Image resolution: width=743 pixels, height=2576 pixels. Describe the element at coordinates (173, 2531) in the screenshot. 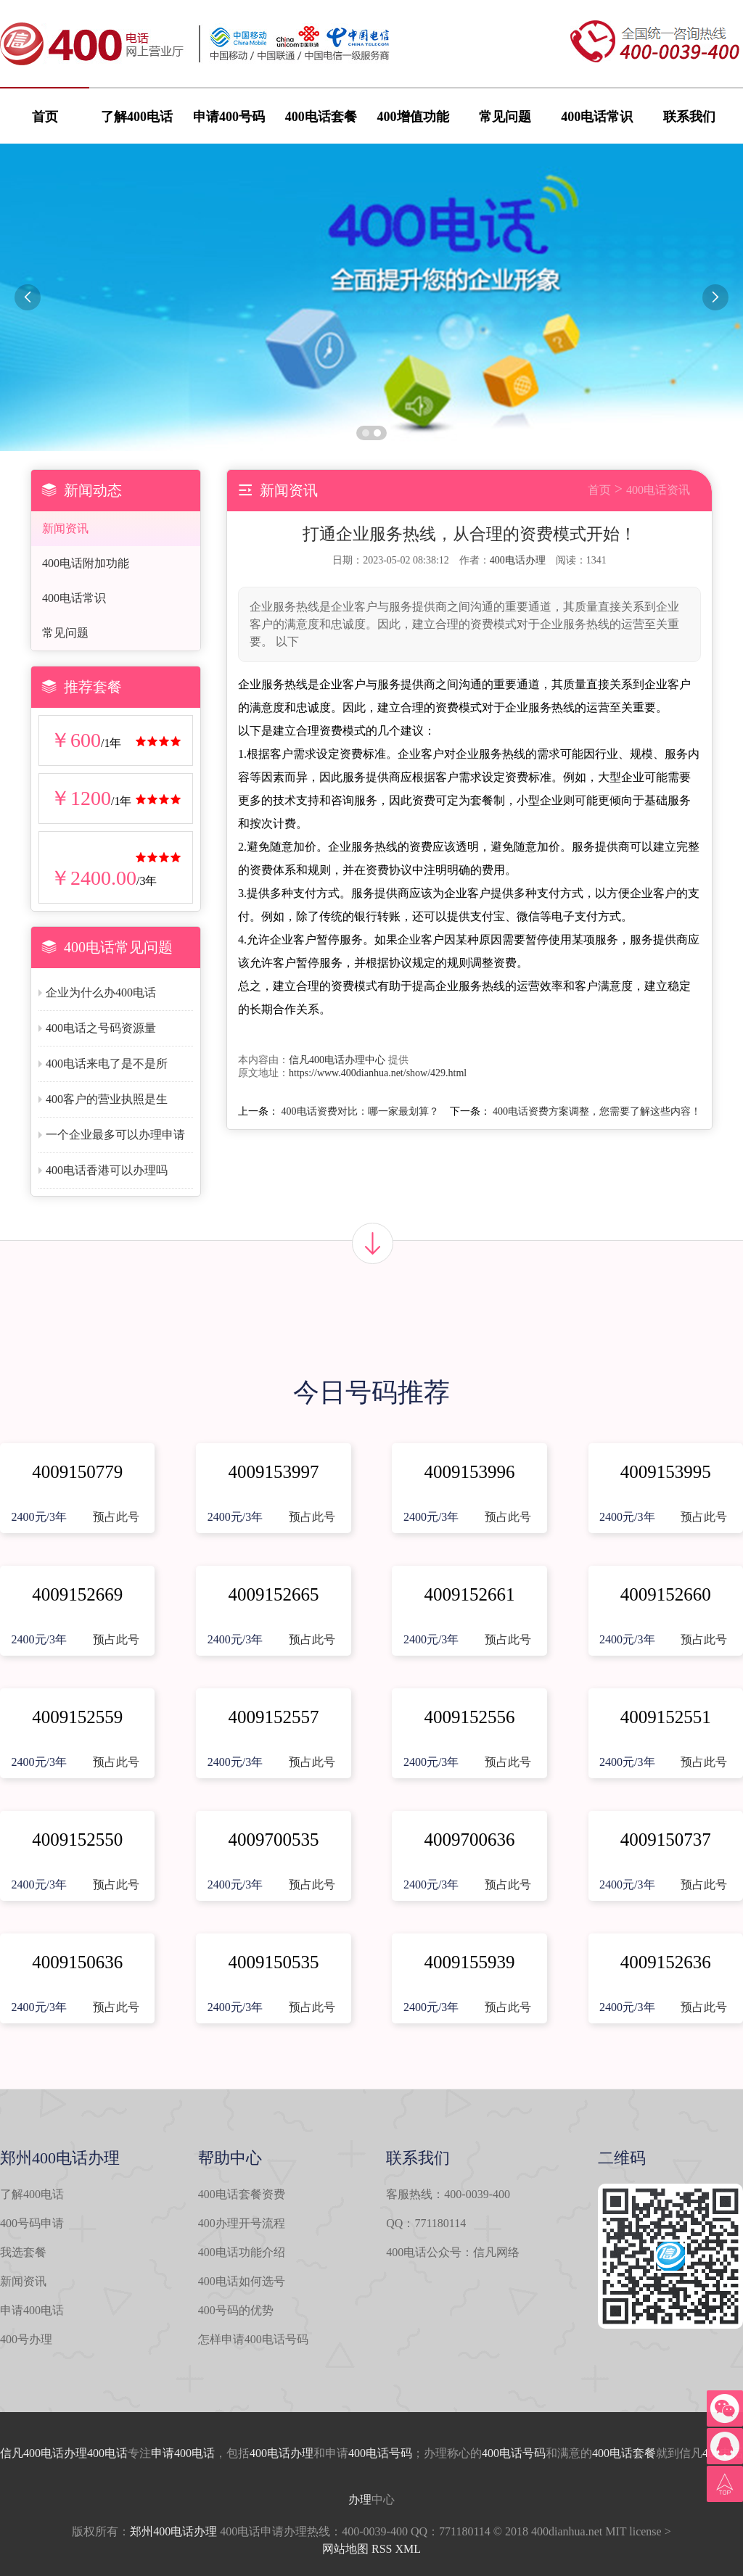

I see `郑州400电话办理` at that location.